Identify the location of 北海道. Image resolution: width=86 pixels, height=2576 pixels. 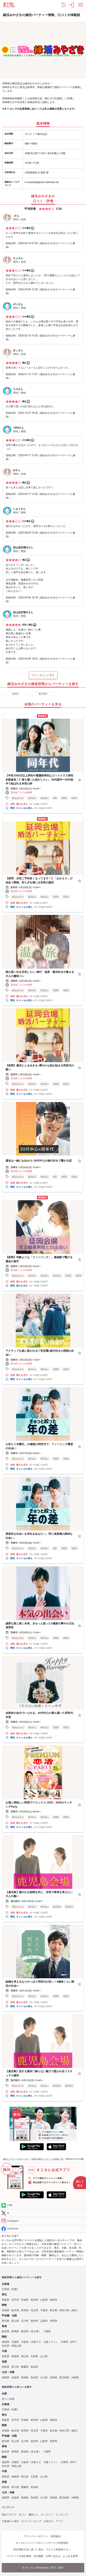
(5, 2289).